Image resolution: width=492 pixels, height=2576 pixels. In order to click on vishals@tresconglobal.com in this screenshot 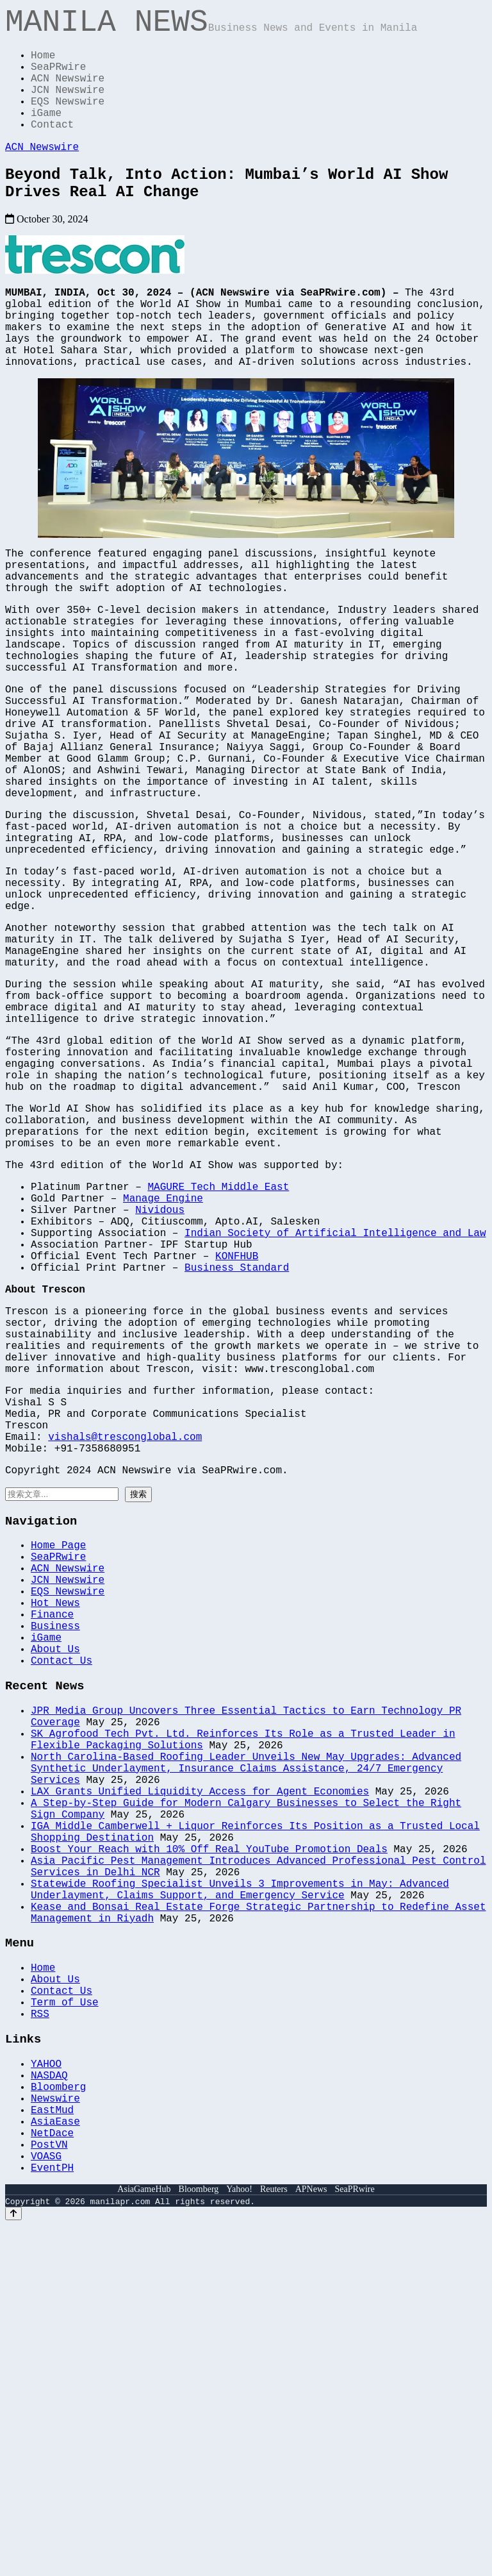, I will do `click(125, 1658)`.